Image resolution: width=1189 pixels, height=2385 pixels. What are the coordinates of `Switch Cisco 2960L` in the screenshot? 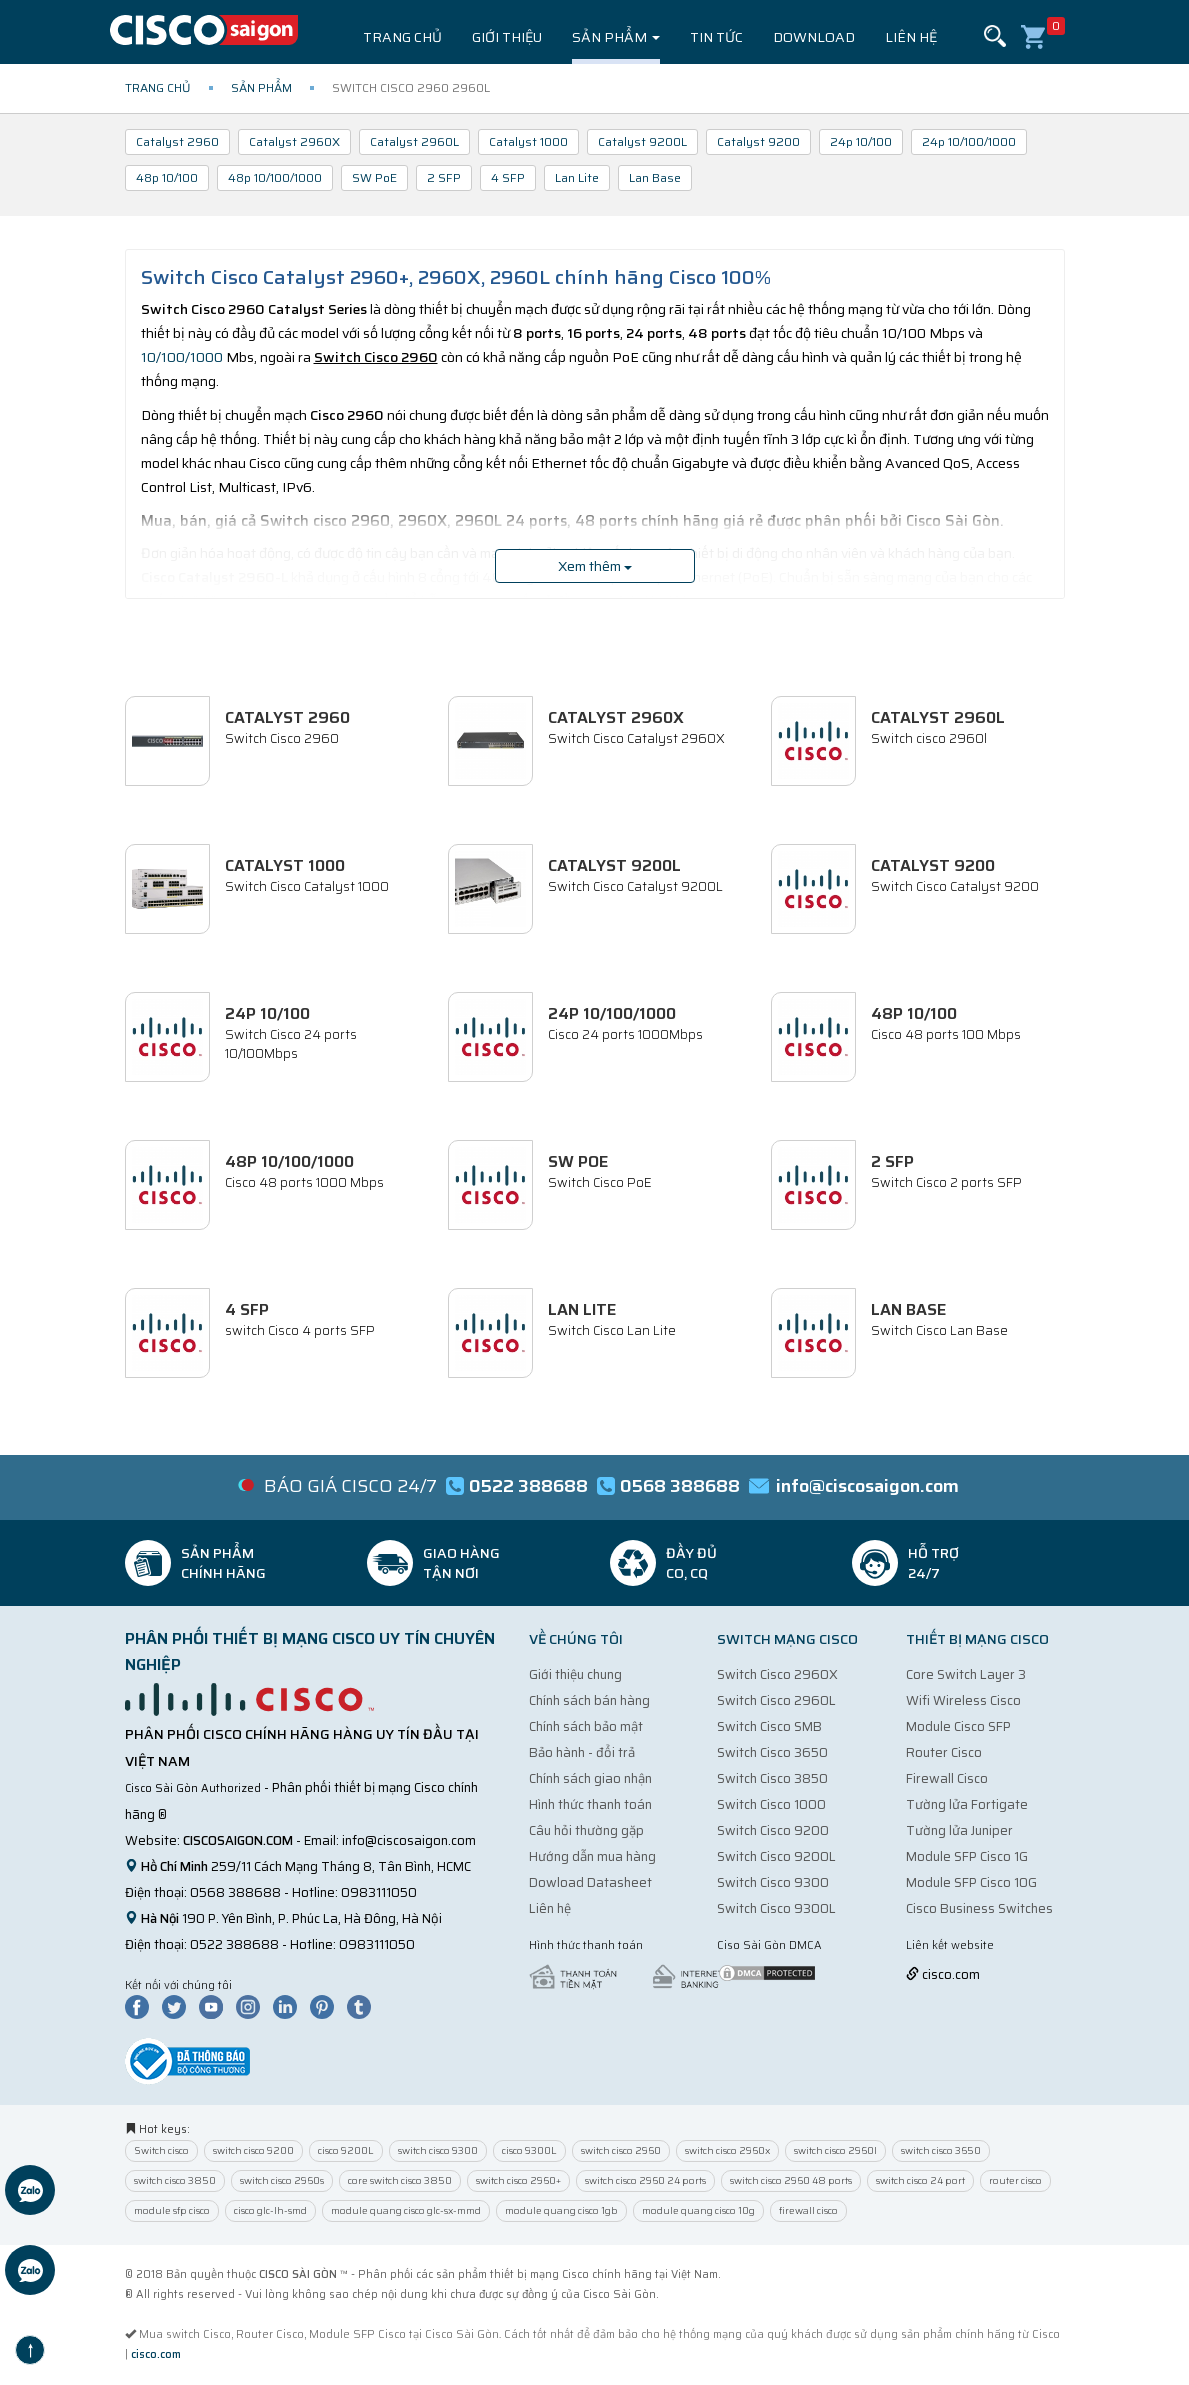 It's located at (776, 1700).